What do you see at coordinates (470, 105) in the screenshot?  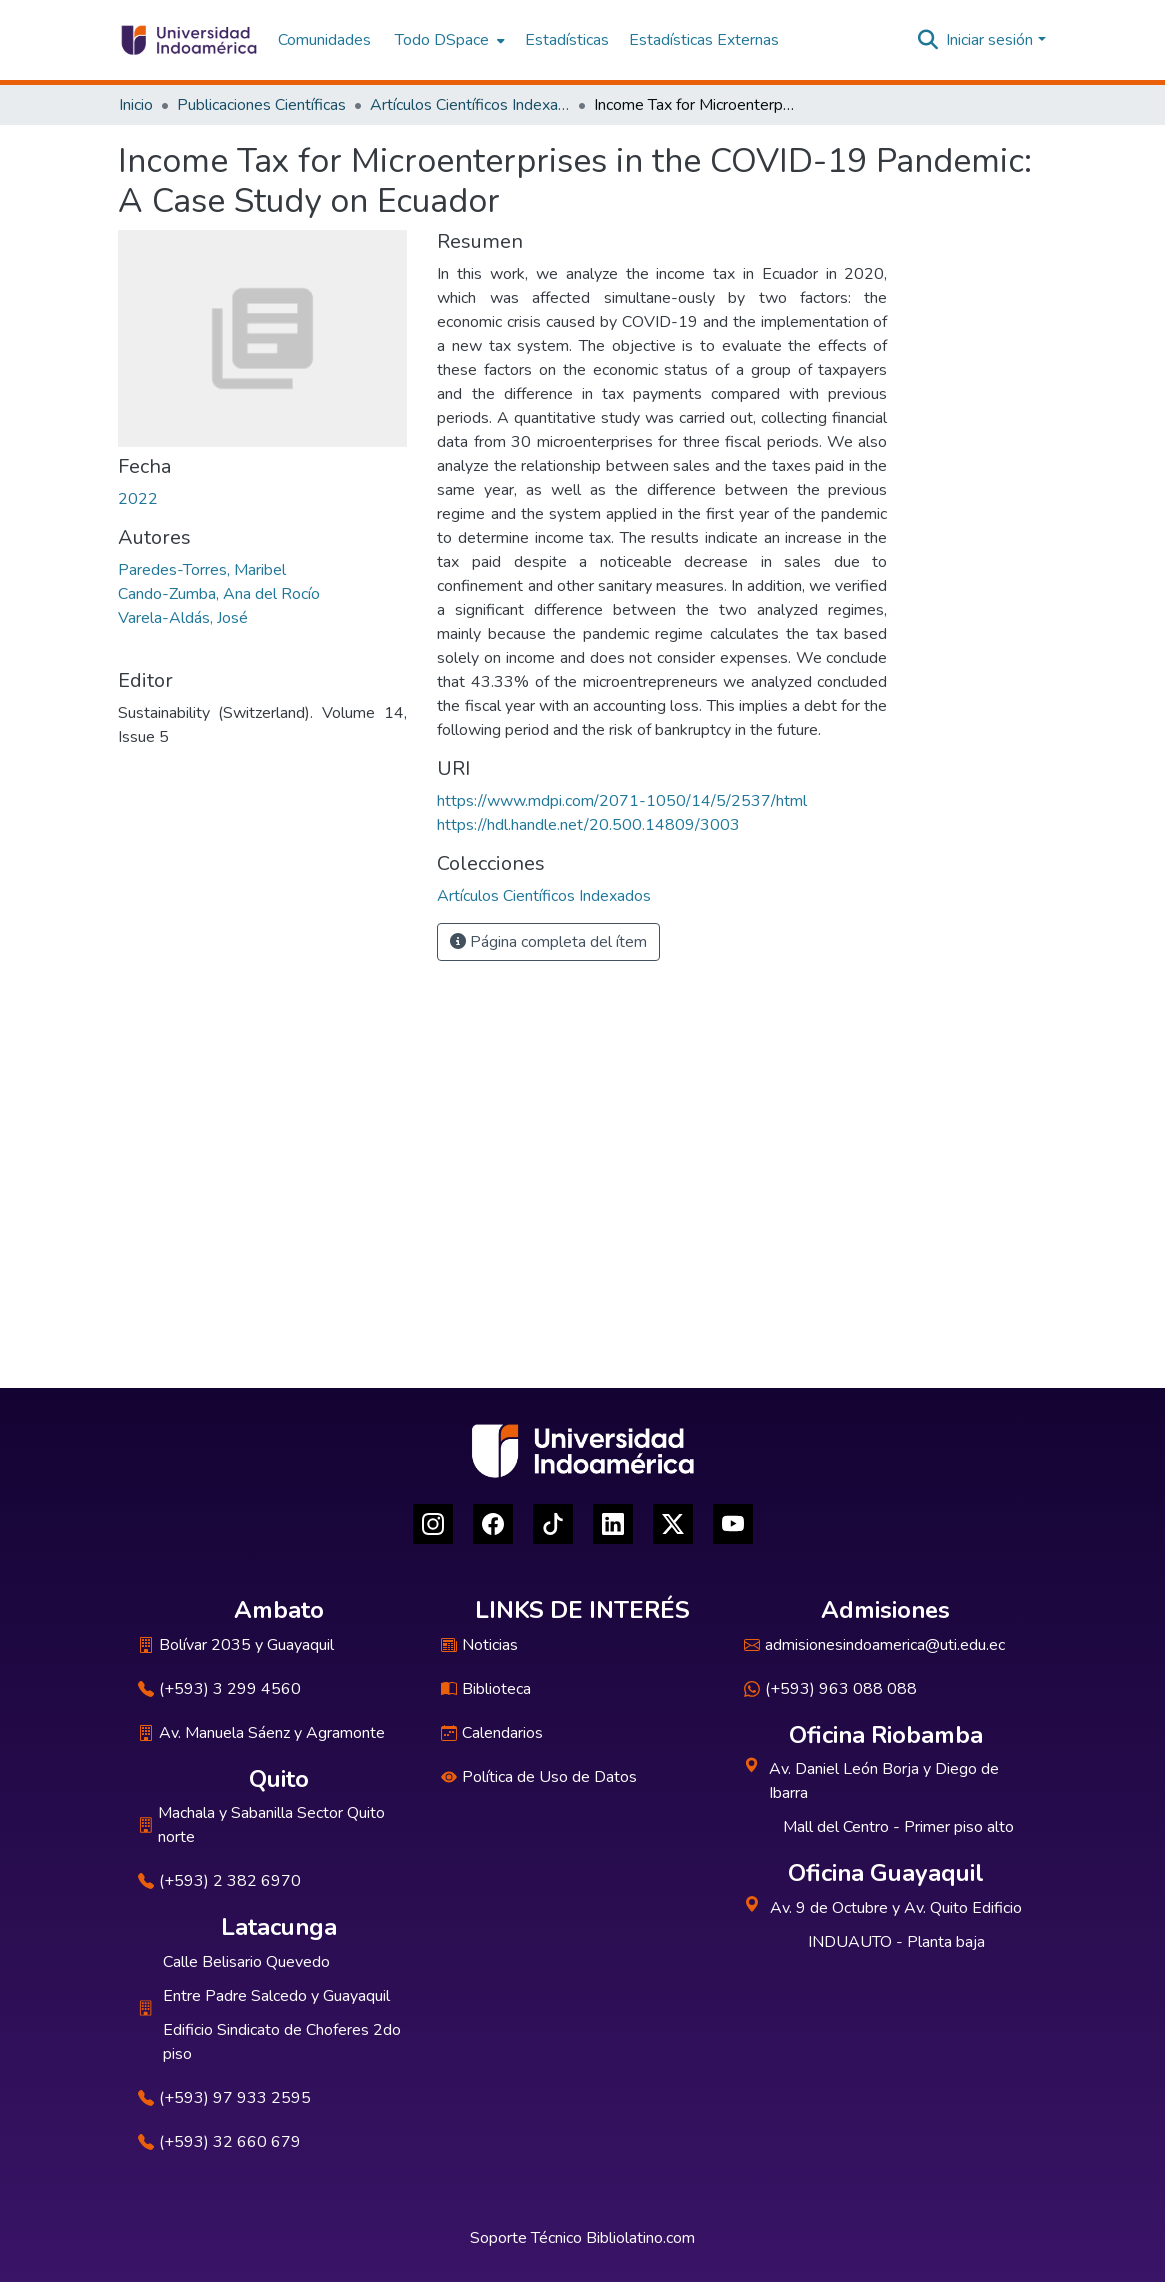 I see `Artículos Científicos Indexados` at bounding box center [470, 105].